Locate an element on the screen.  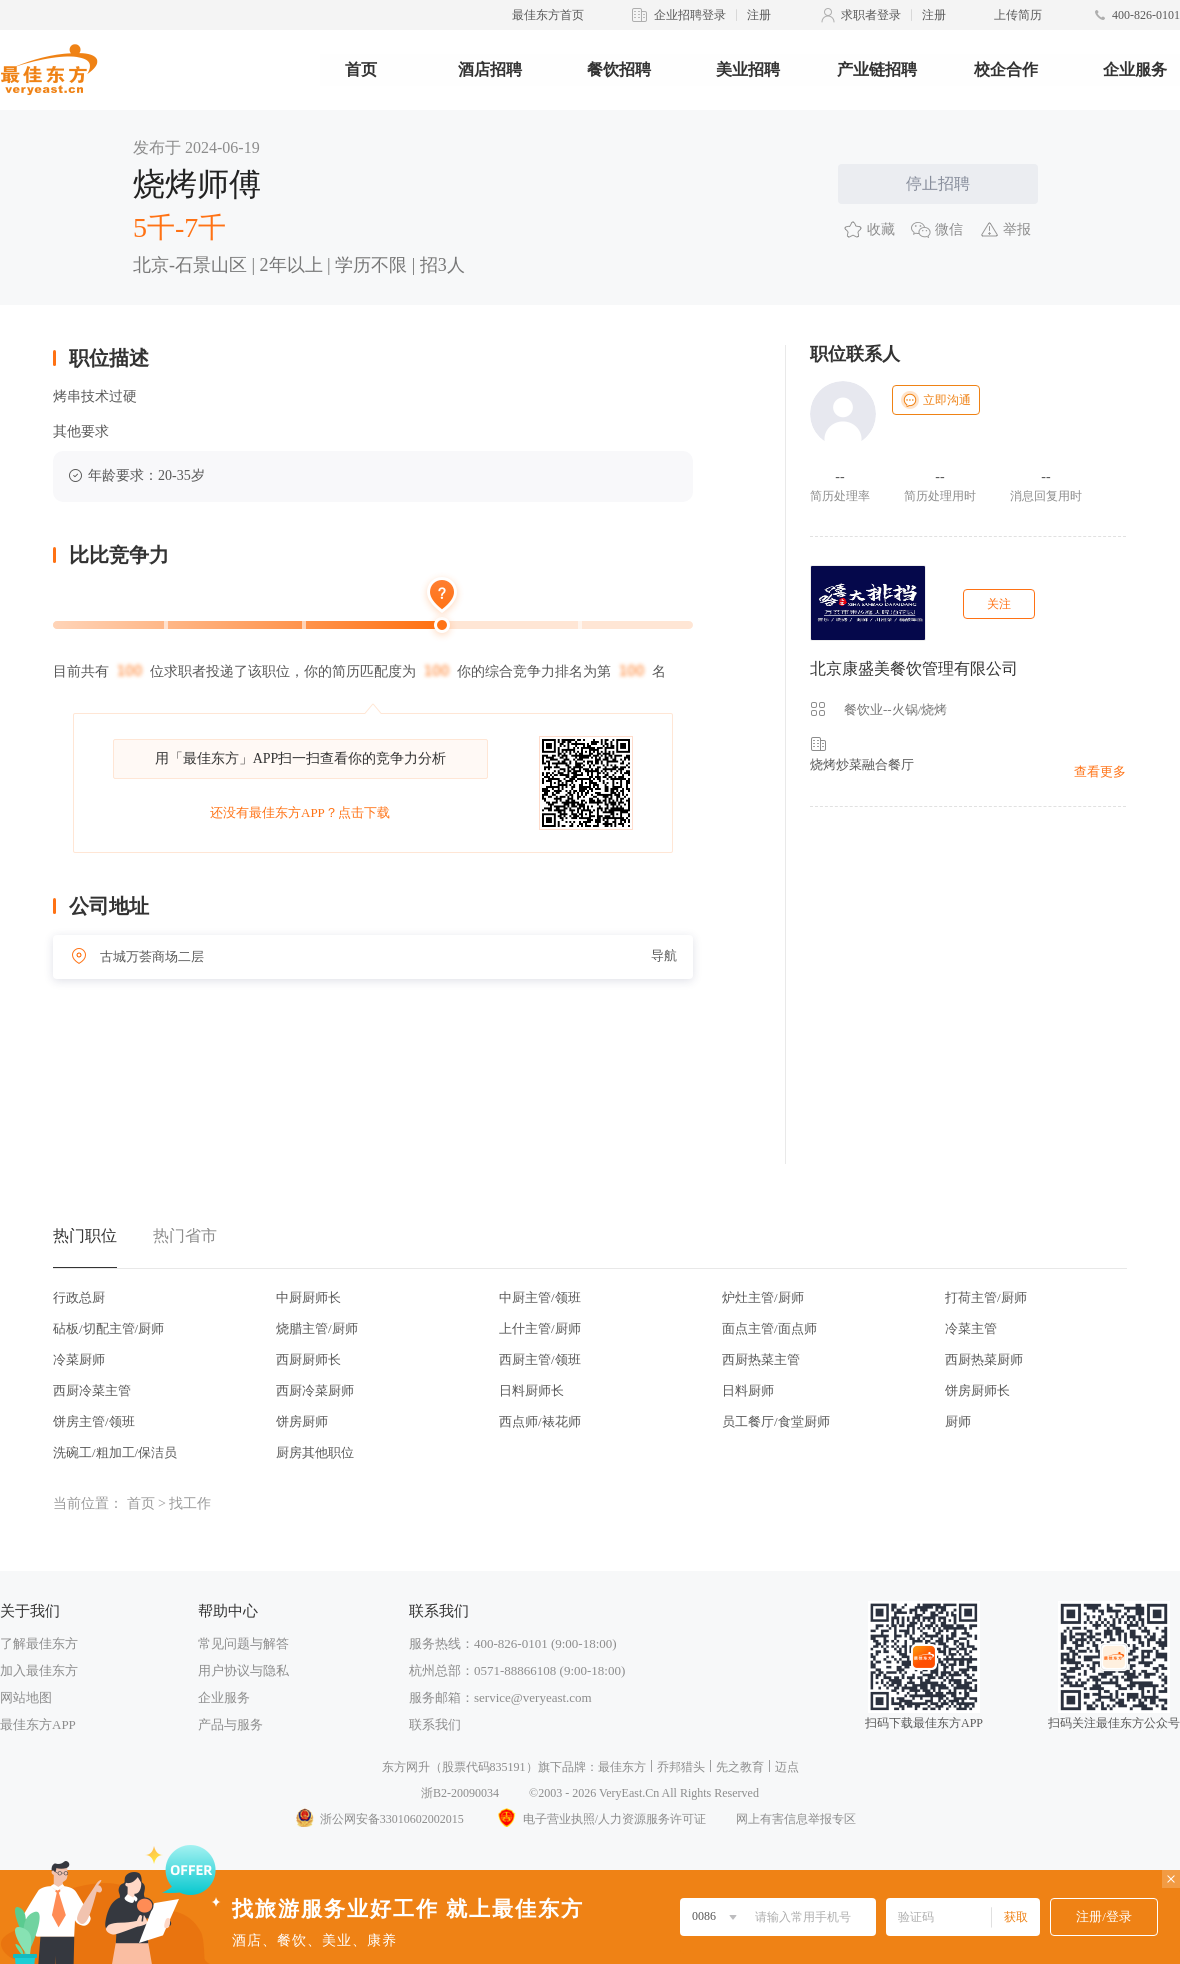
最佳东方APP is located at coordinates (38, 1724).